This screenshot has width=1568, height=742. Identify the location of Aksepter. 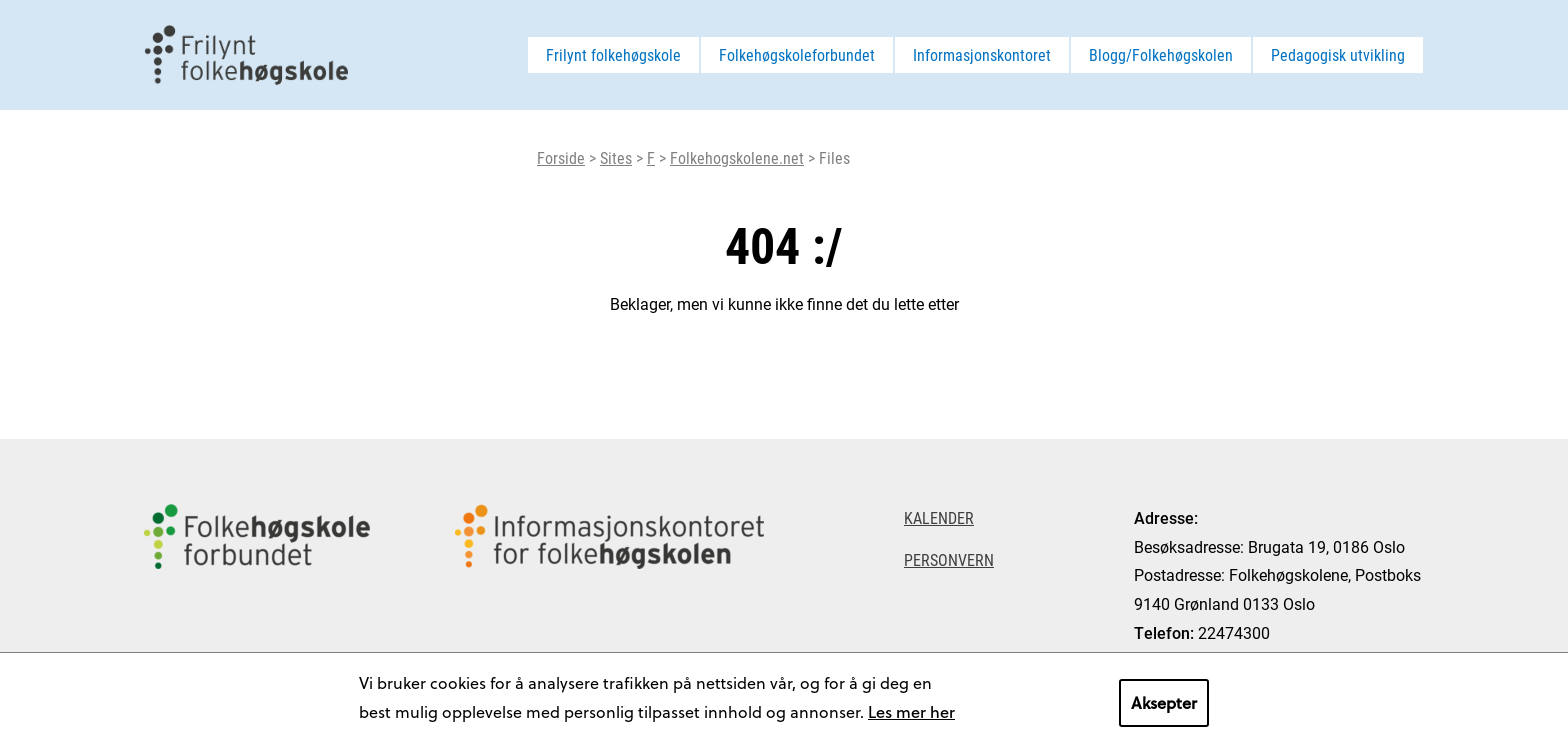
(1164, 702).